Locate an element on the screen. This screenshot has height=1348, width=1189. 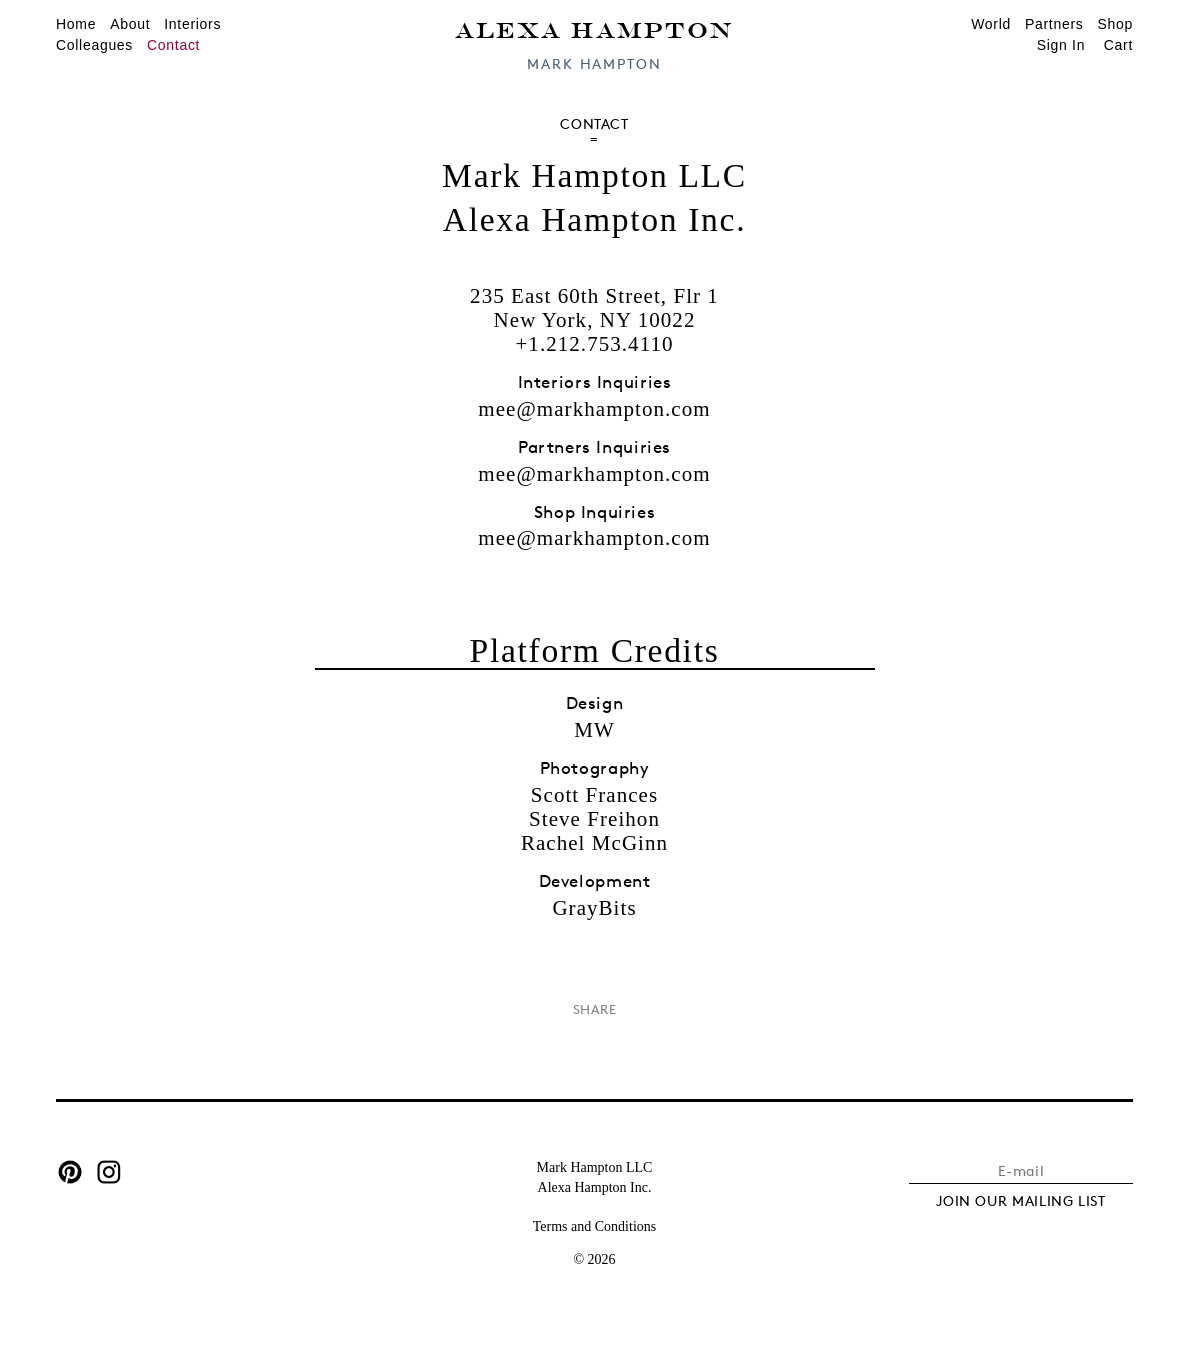
World is located at coordinates (991, 24).